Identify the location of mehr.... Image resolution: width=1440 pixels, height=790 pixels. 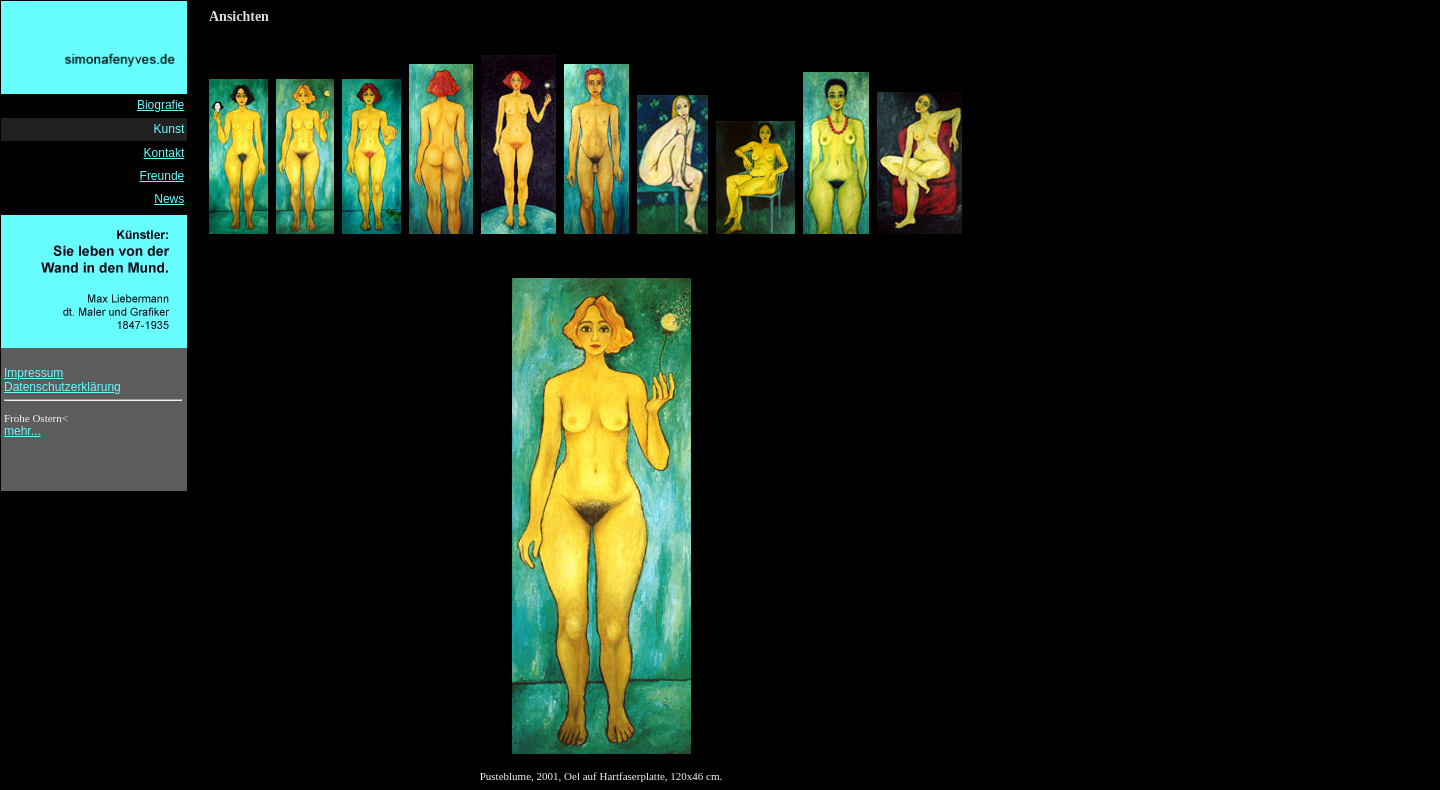
(22, 431).